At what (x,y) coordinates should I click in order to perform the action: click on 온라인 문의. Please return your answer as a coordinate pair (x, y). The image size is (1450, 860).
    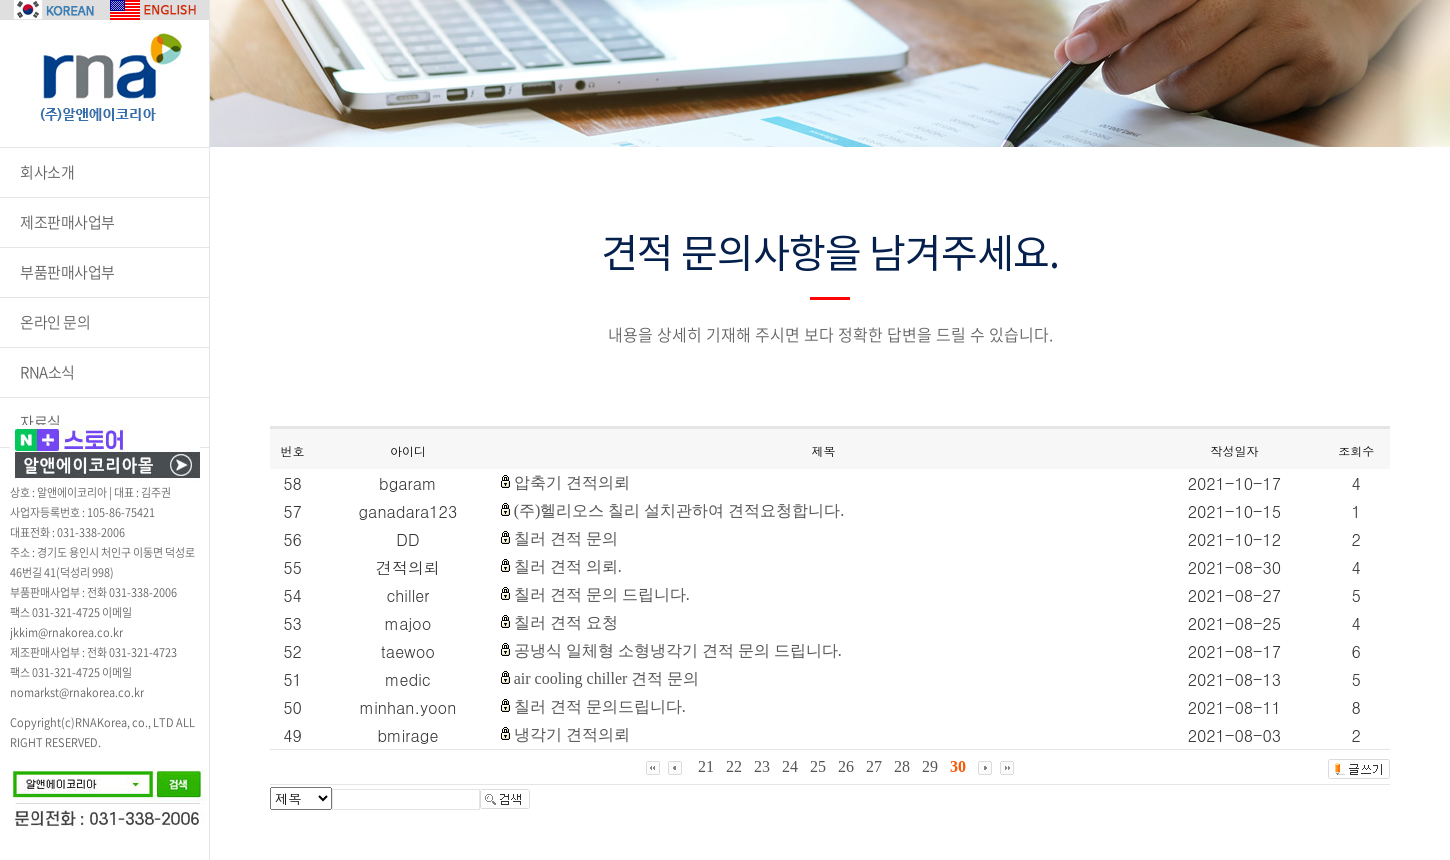
    Looking at the image, I should click on (55, 322).